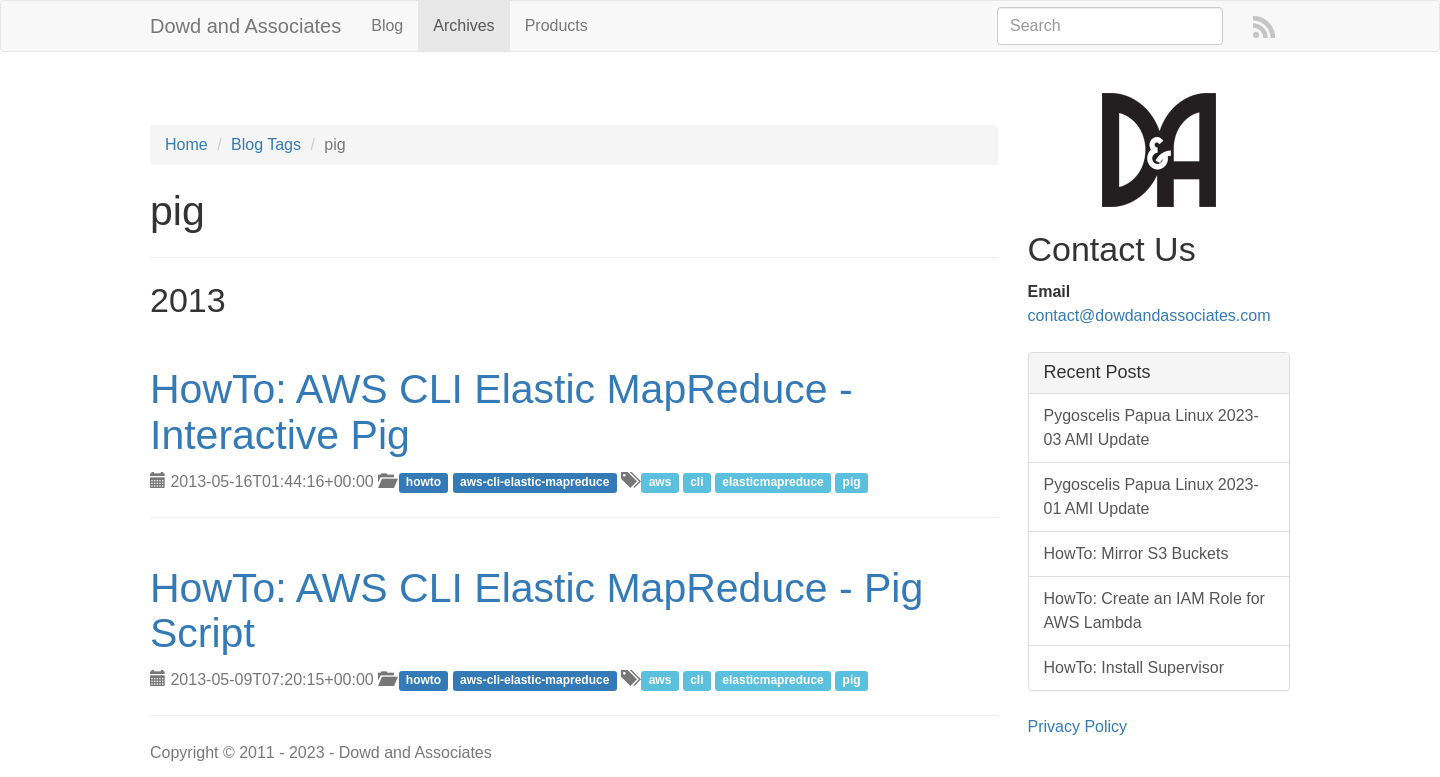  I want to click on Dowd and Associates, so click(245, 26).